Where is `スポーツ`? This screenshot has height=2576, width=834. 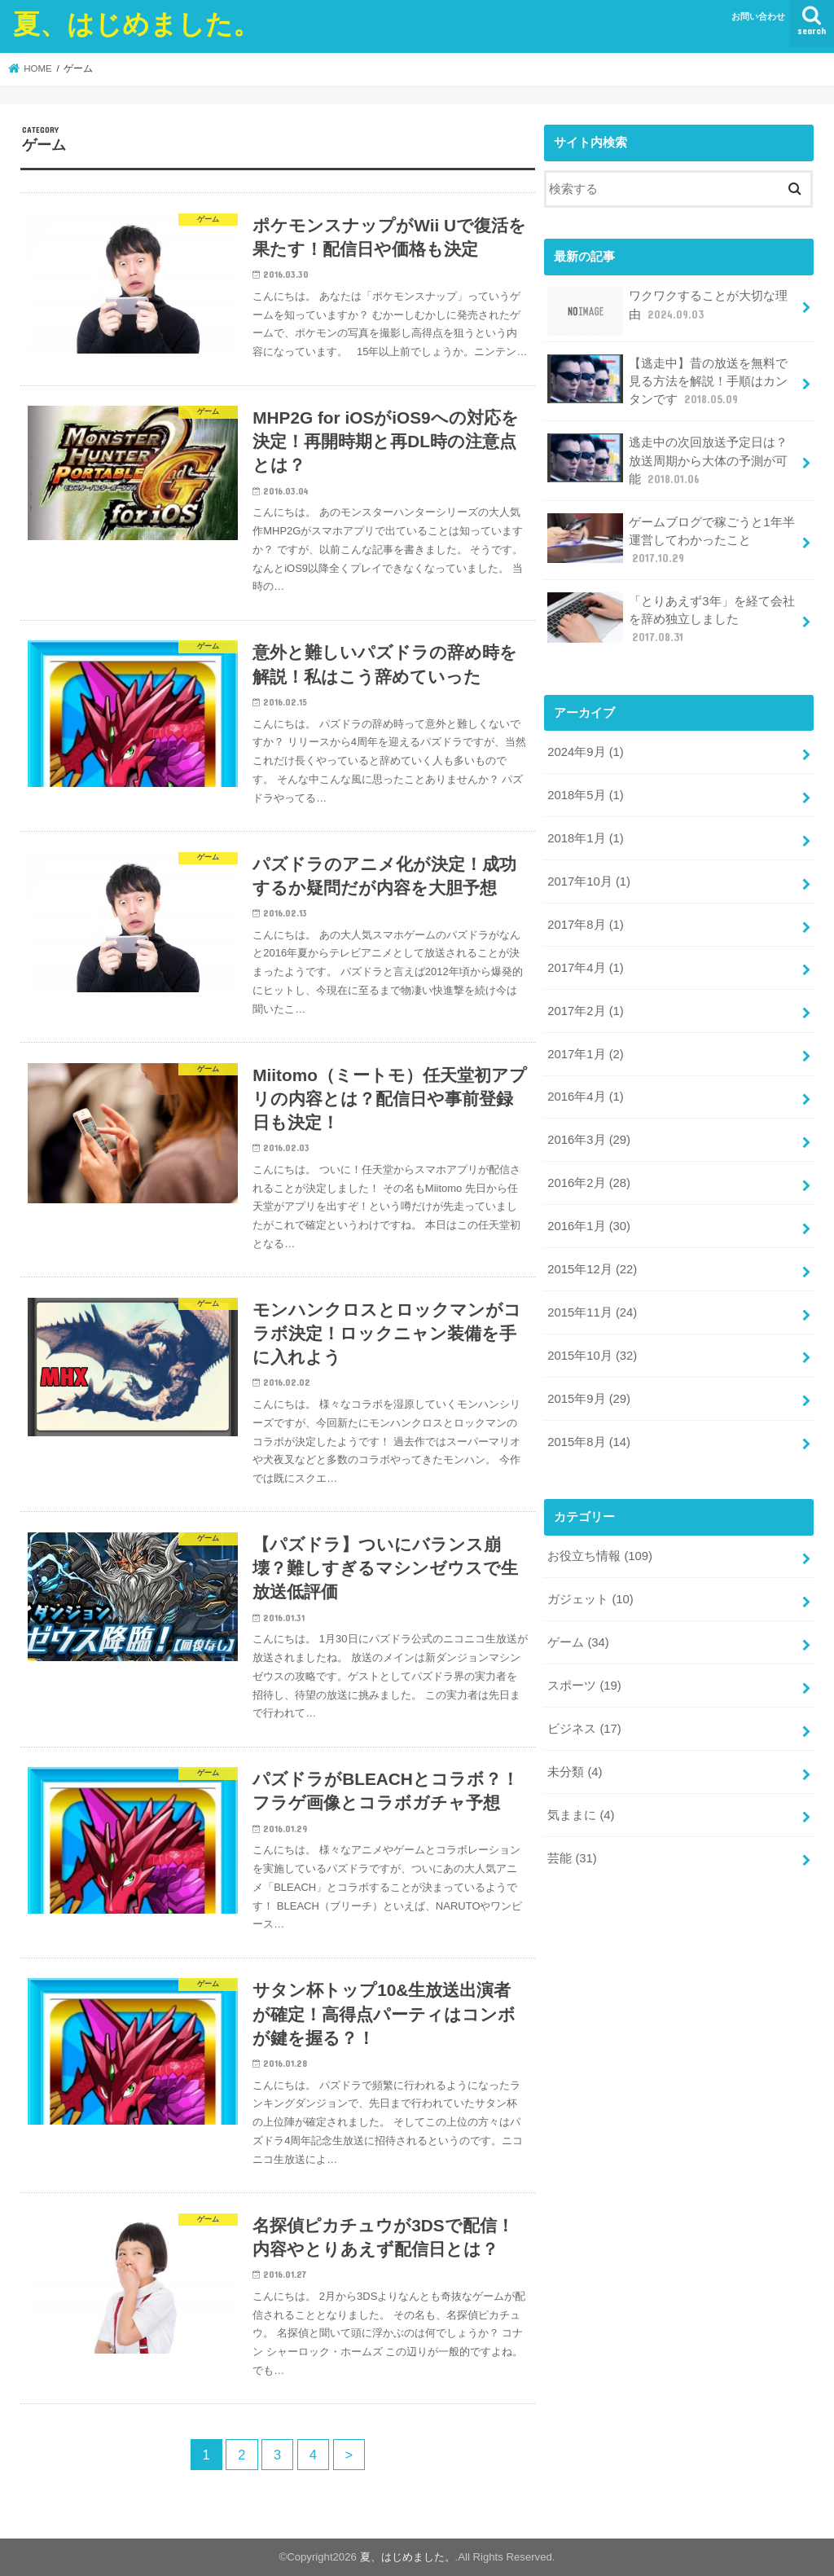
スポーツ is located at coordinates (584, 1685).